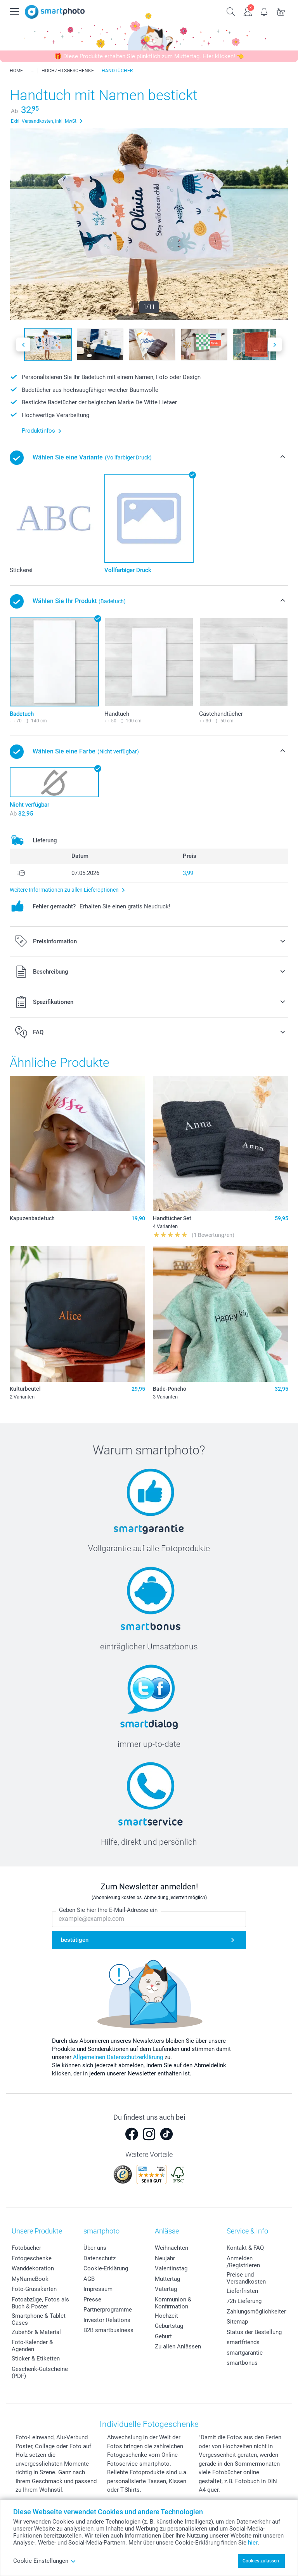 Image resolution: width=298 pixels, height=2576 pixels. I want to click on Wanddekoration, so click(33, 2268).